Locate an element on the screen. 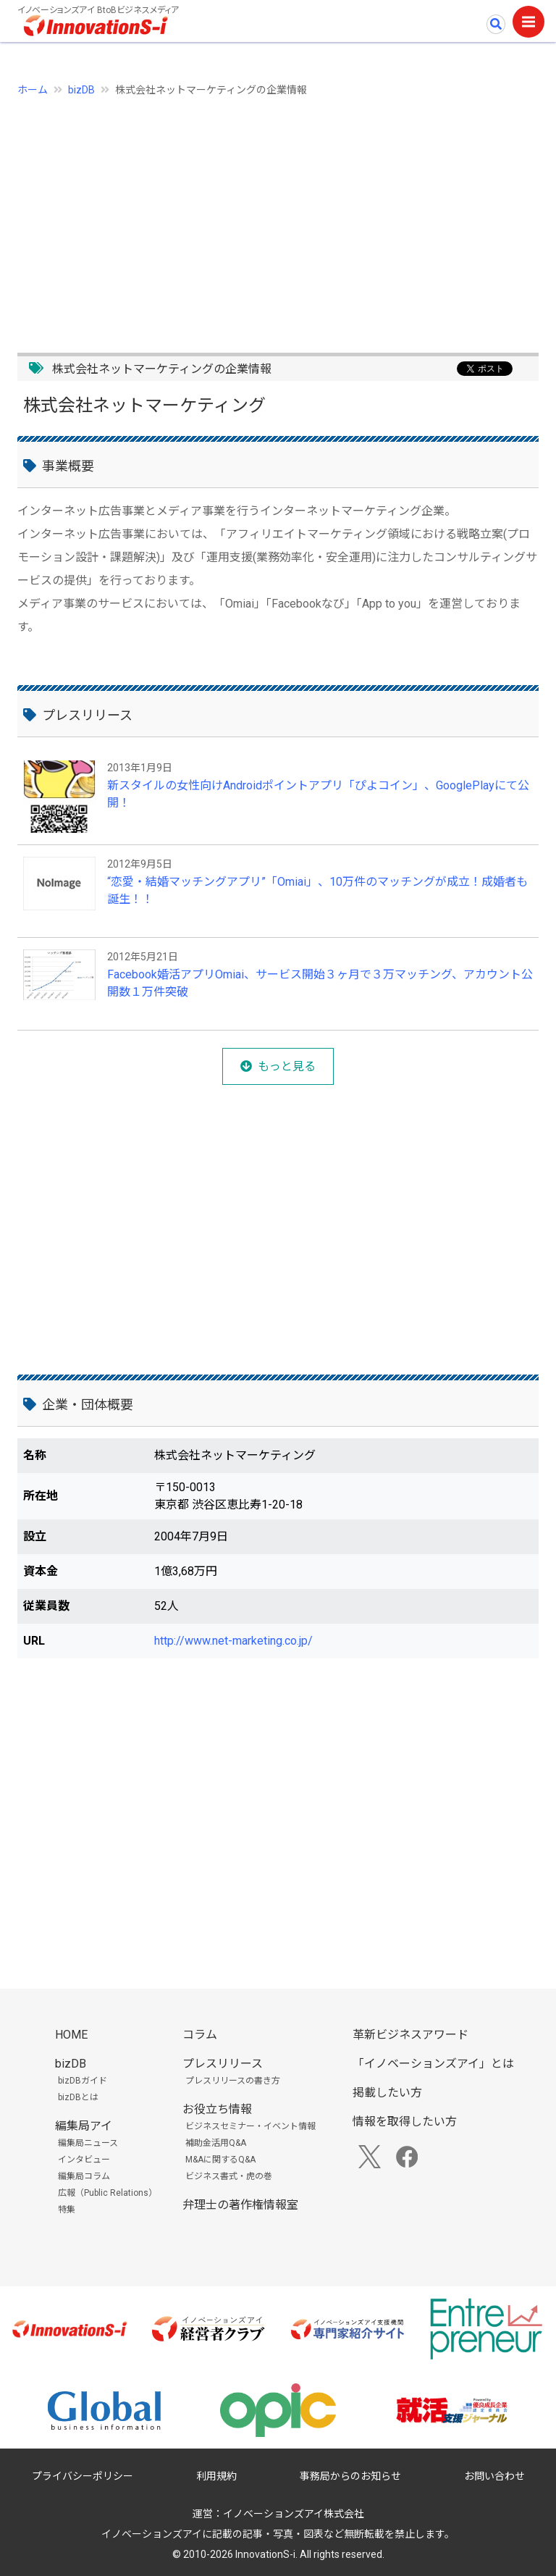  ホーム is located at coordinates (32, 90).